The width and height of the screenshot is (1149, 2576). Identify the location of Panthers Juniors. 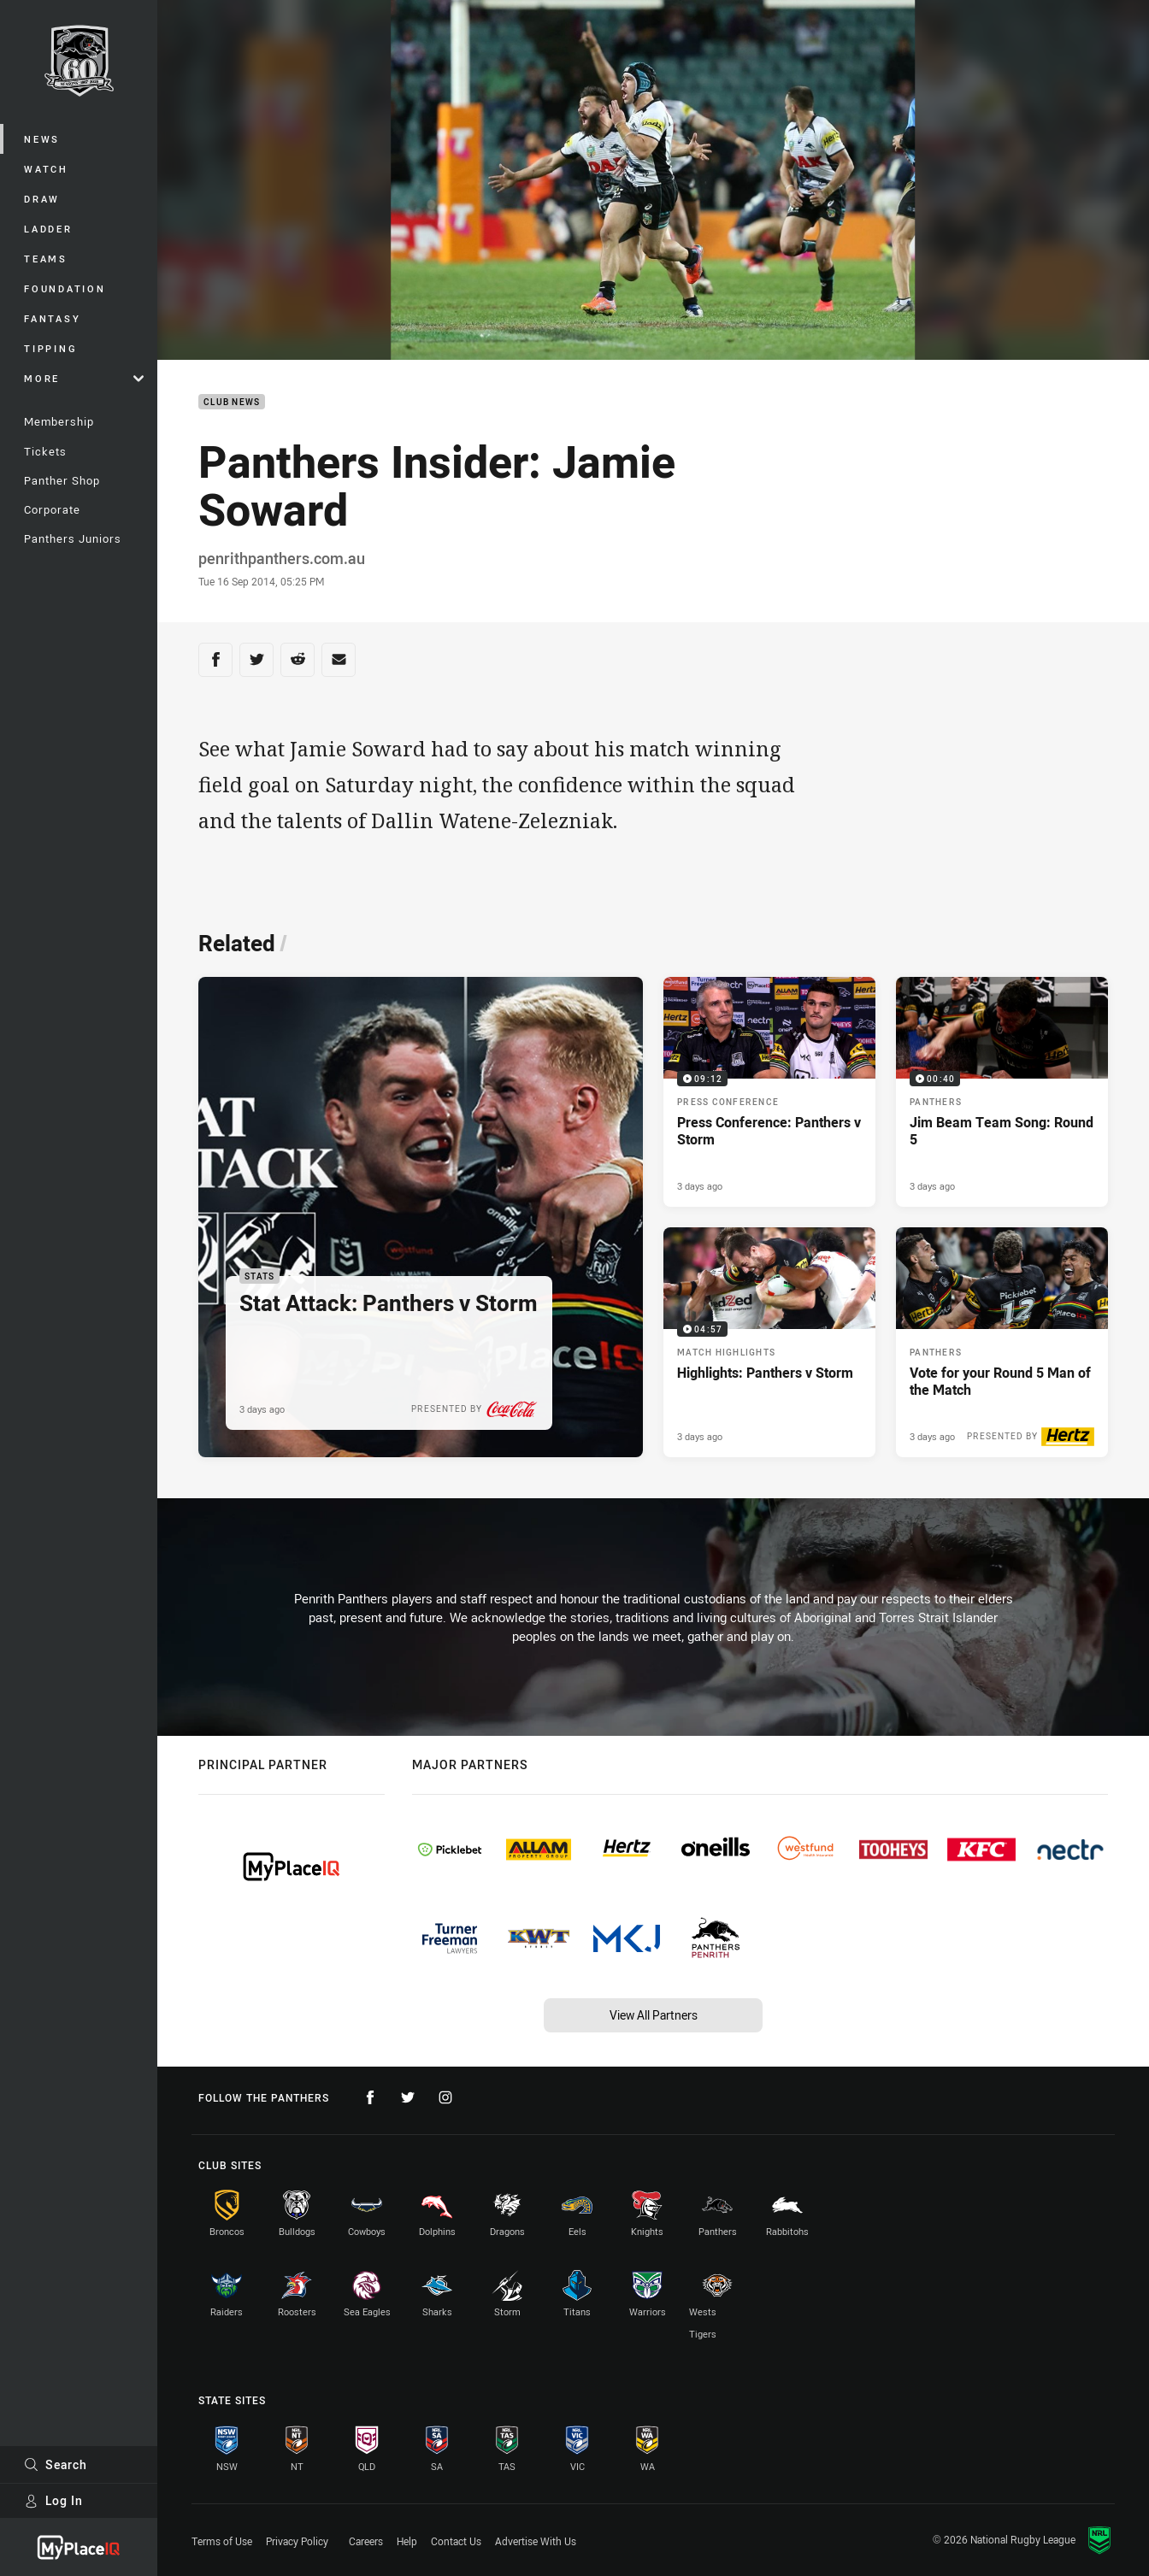
(72, 538).